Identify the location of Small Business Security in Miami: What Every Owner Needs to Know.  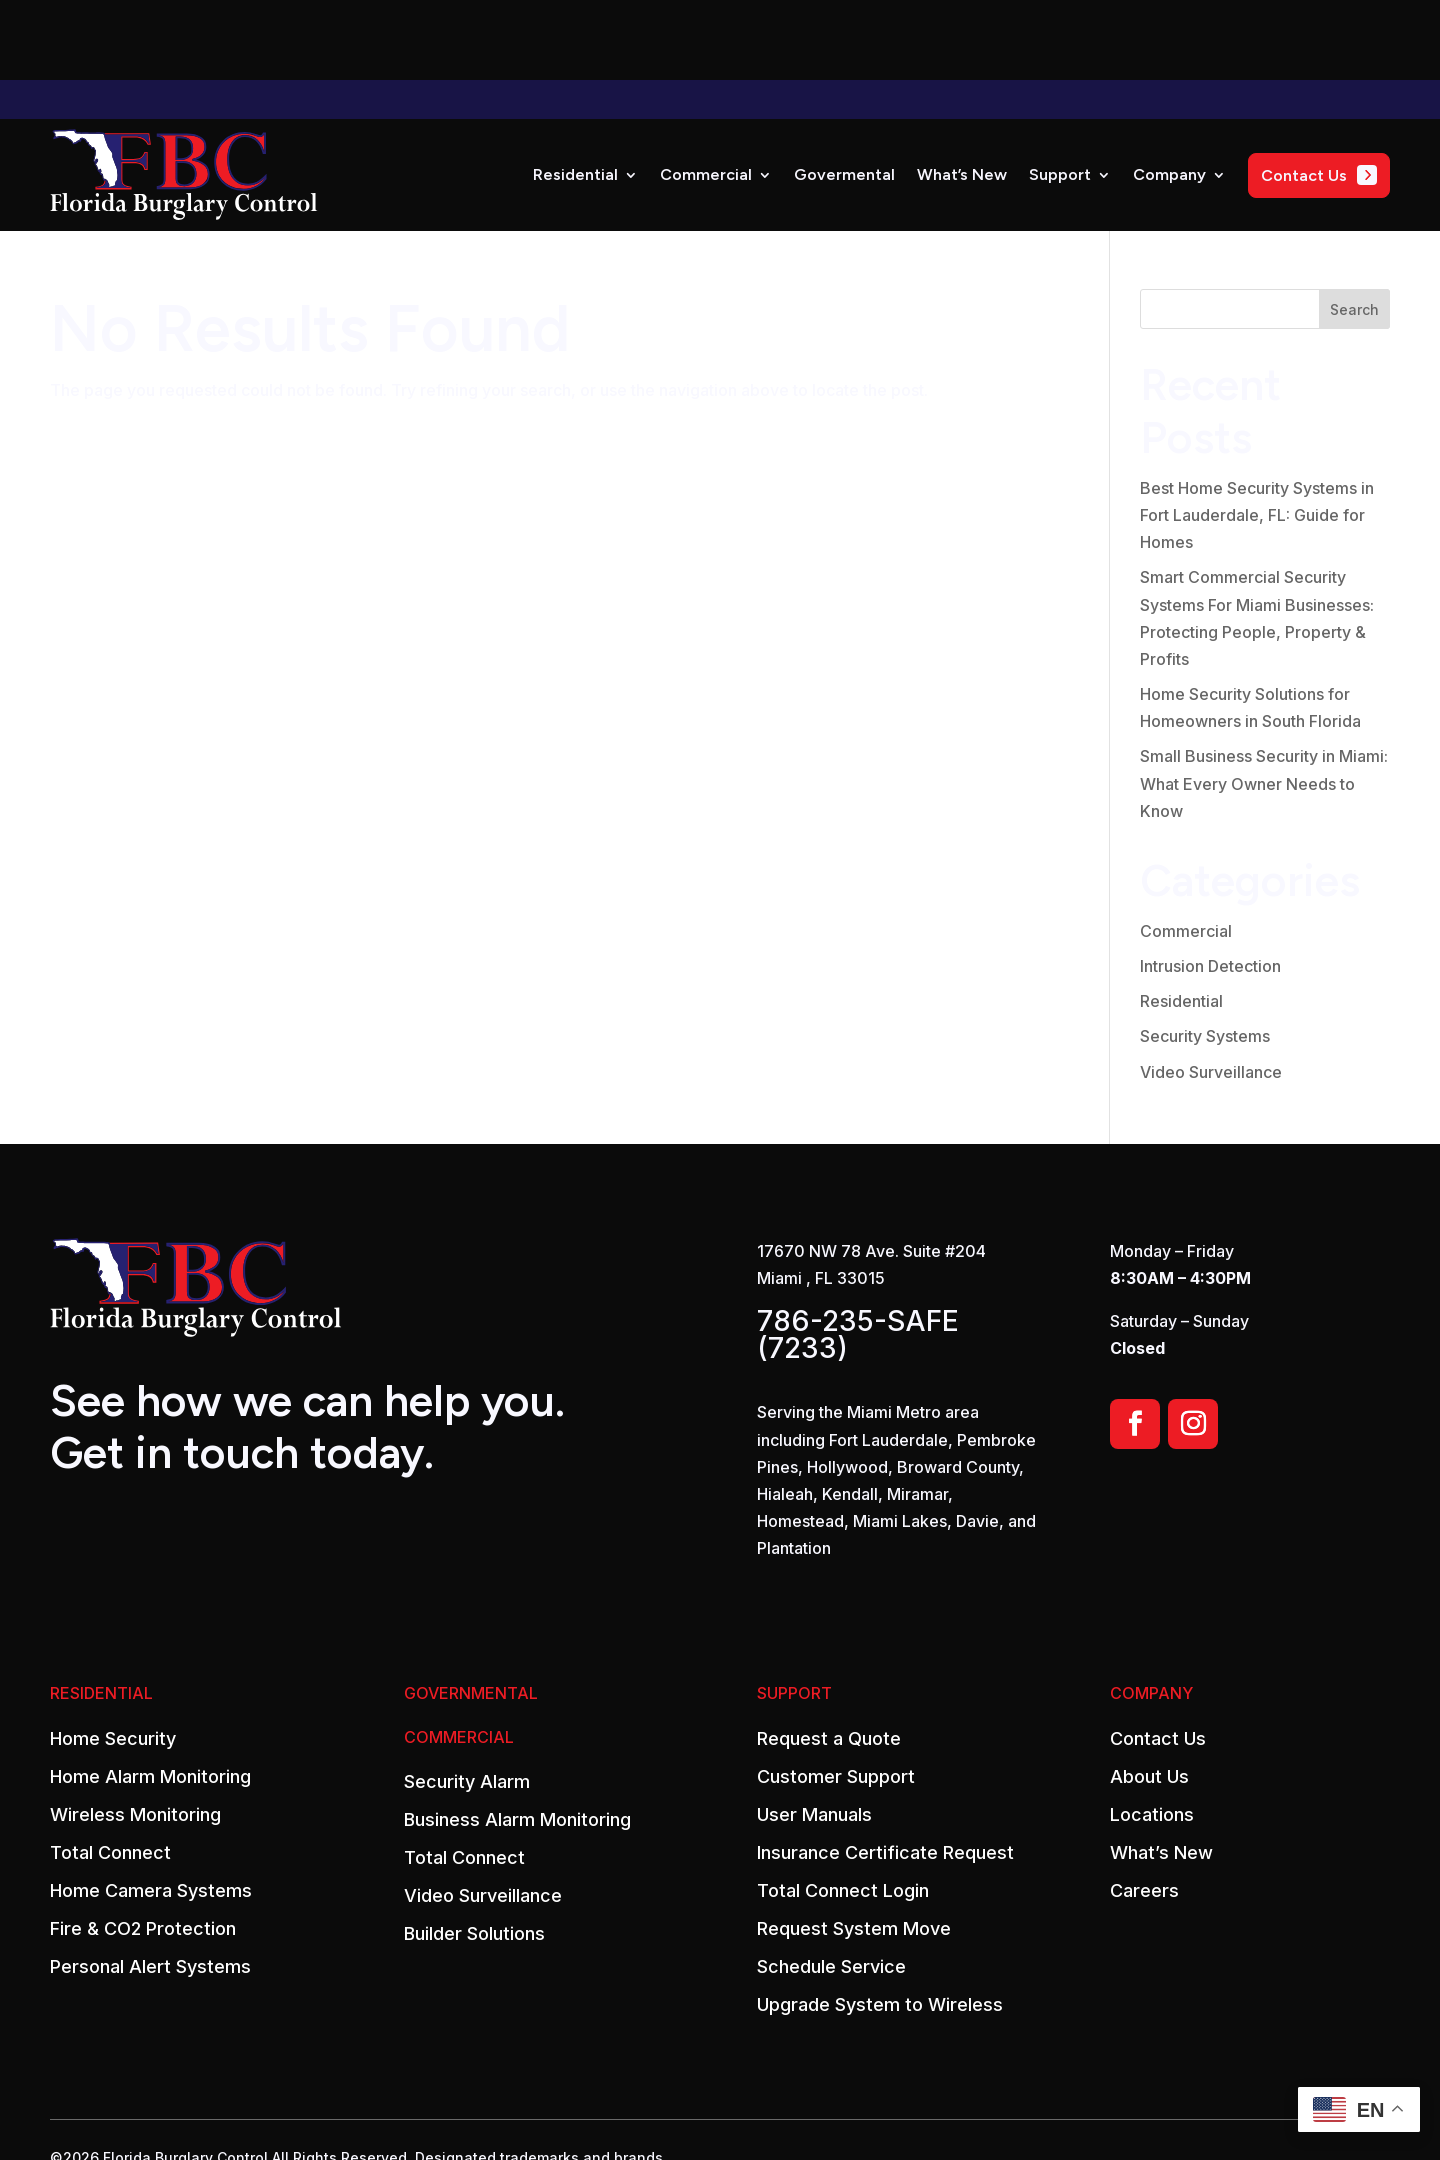
(1264, 703).